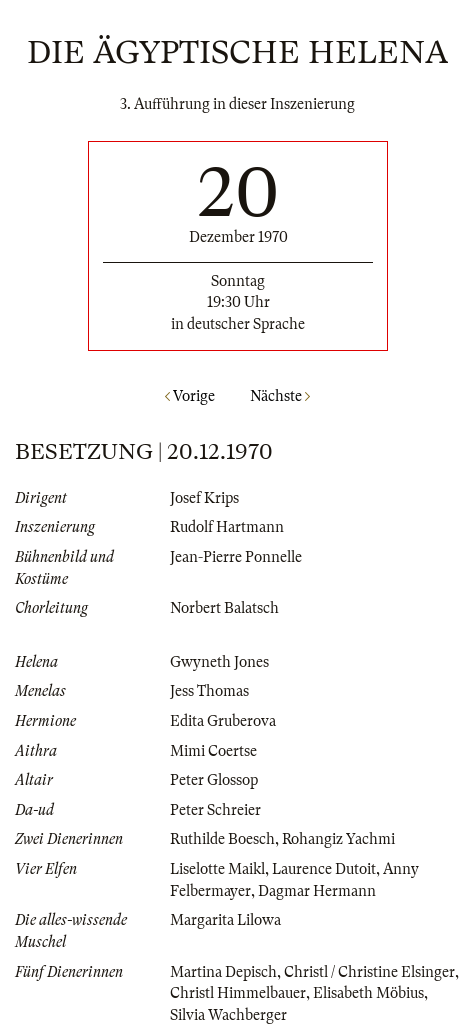 The width and height of the screenshot is (475, 1030). Describe the element at coordinates (209, 691) in the screenshot. I see `Jess Thomas` at that location.